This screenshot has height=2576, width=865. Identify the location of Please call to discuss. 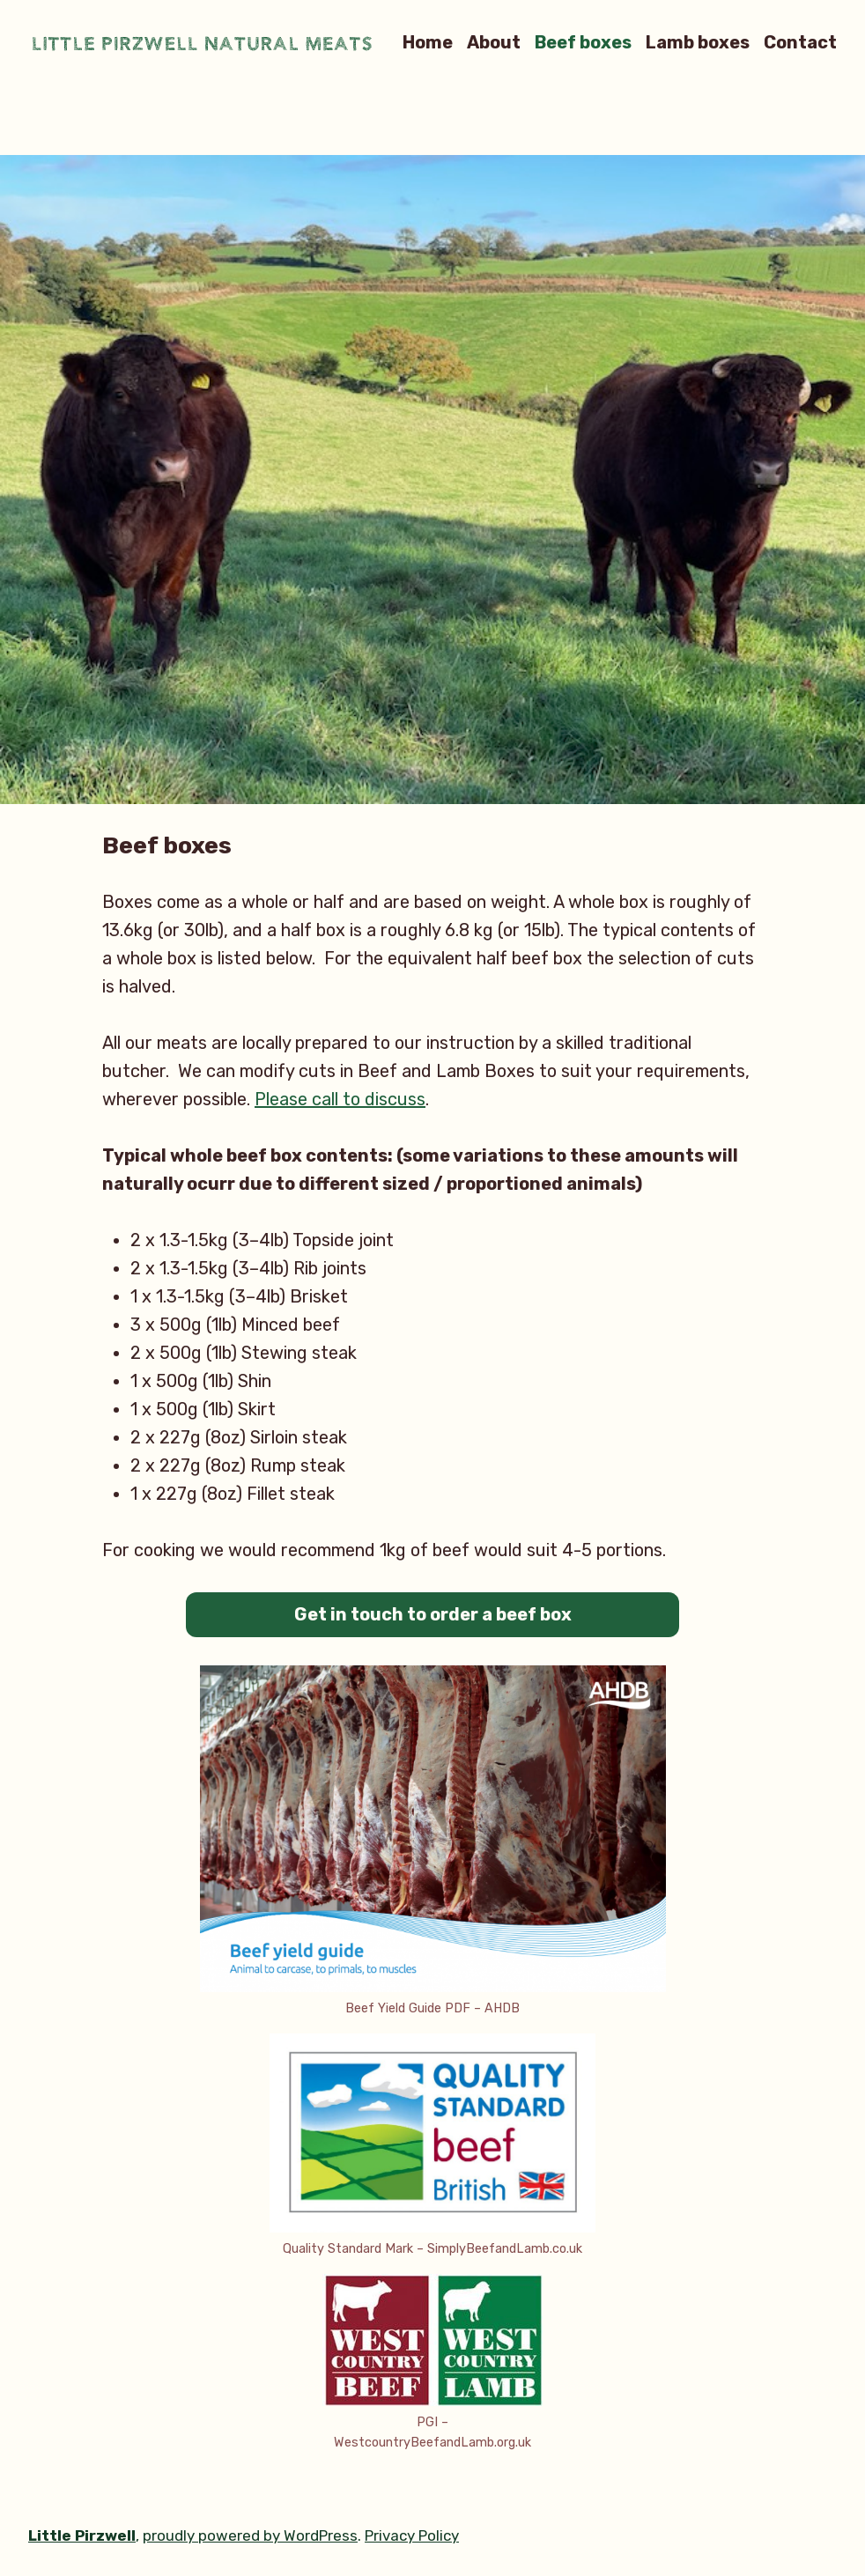
(340, 1099).